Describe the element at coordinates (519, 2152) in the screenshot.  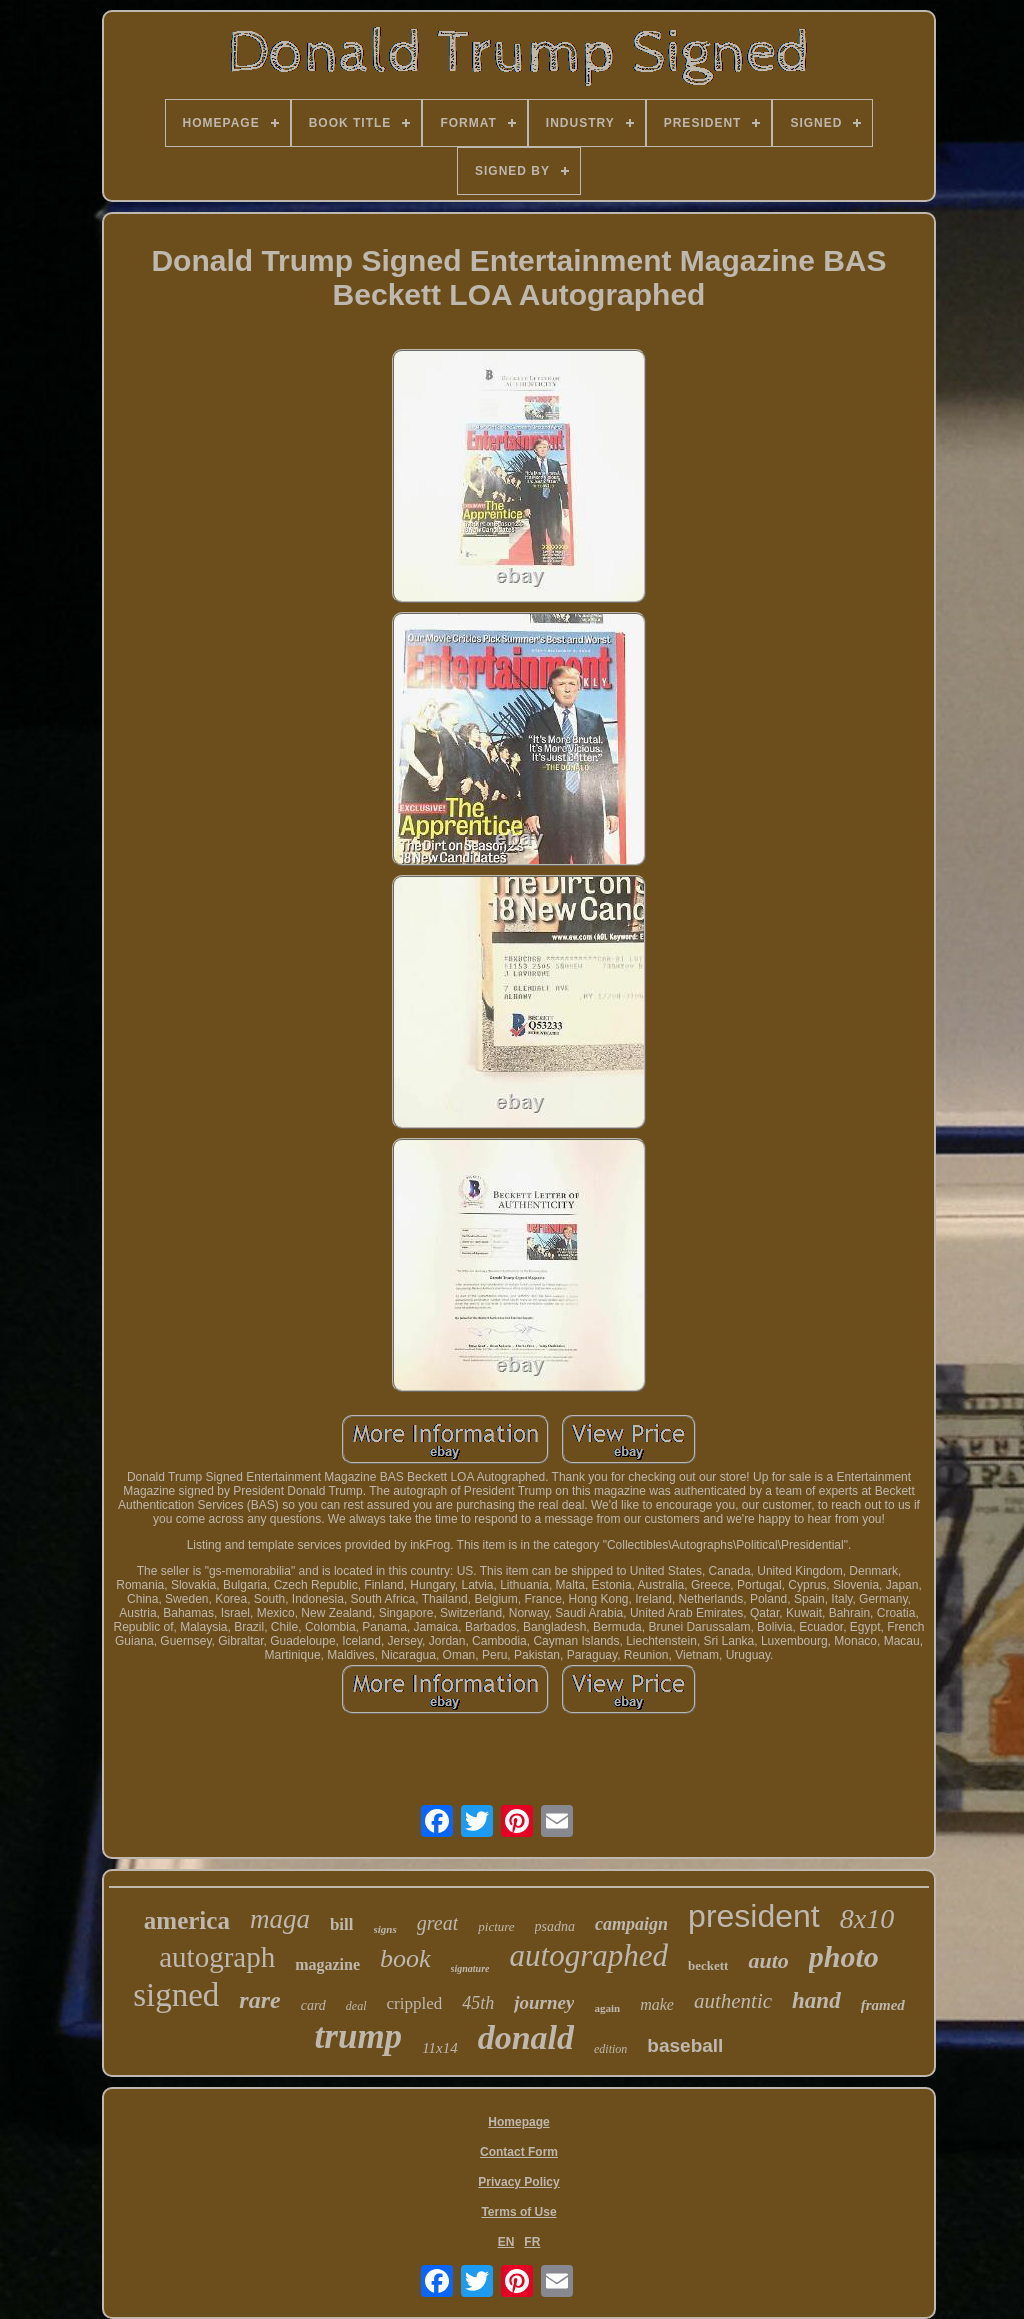
I see `Contact Form` at that location.